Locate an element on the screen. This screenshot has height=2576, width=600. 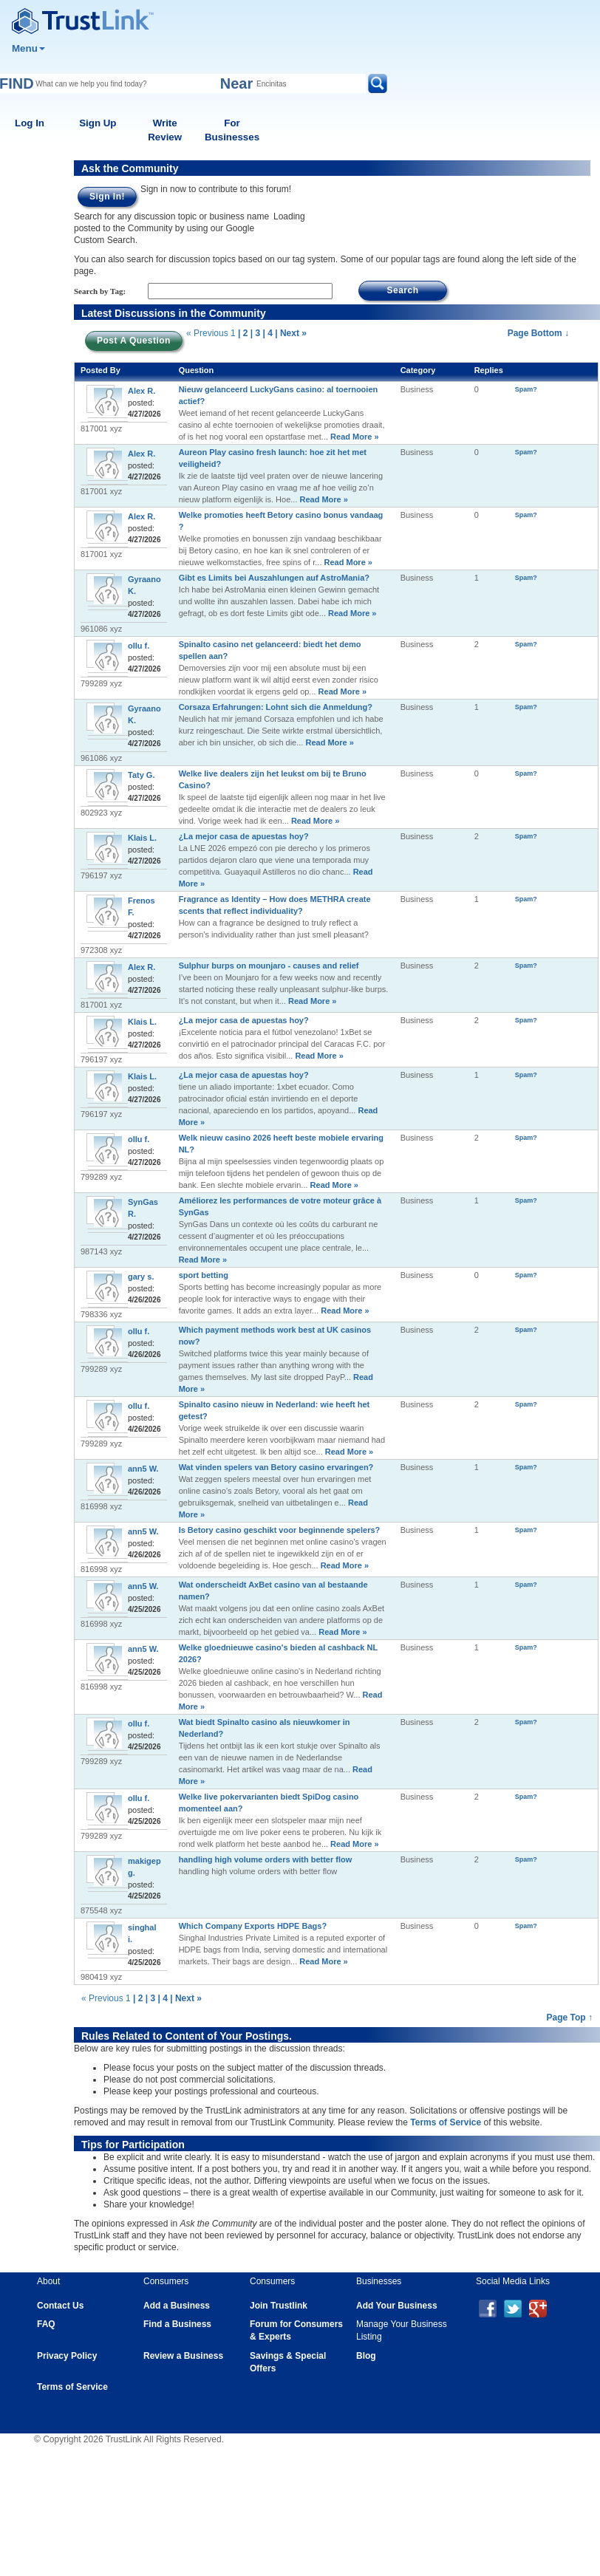
Search is located at coordinates (402, 290).